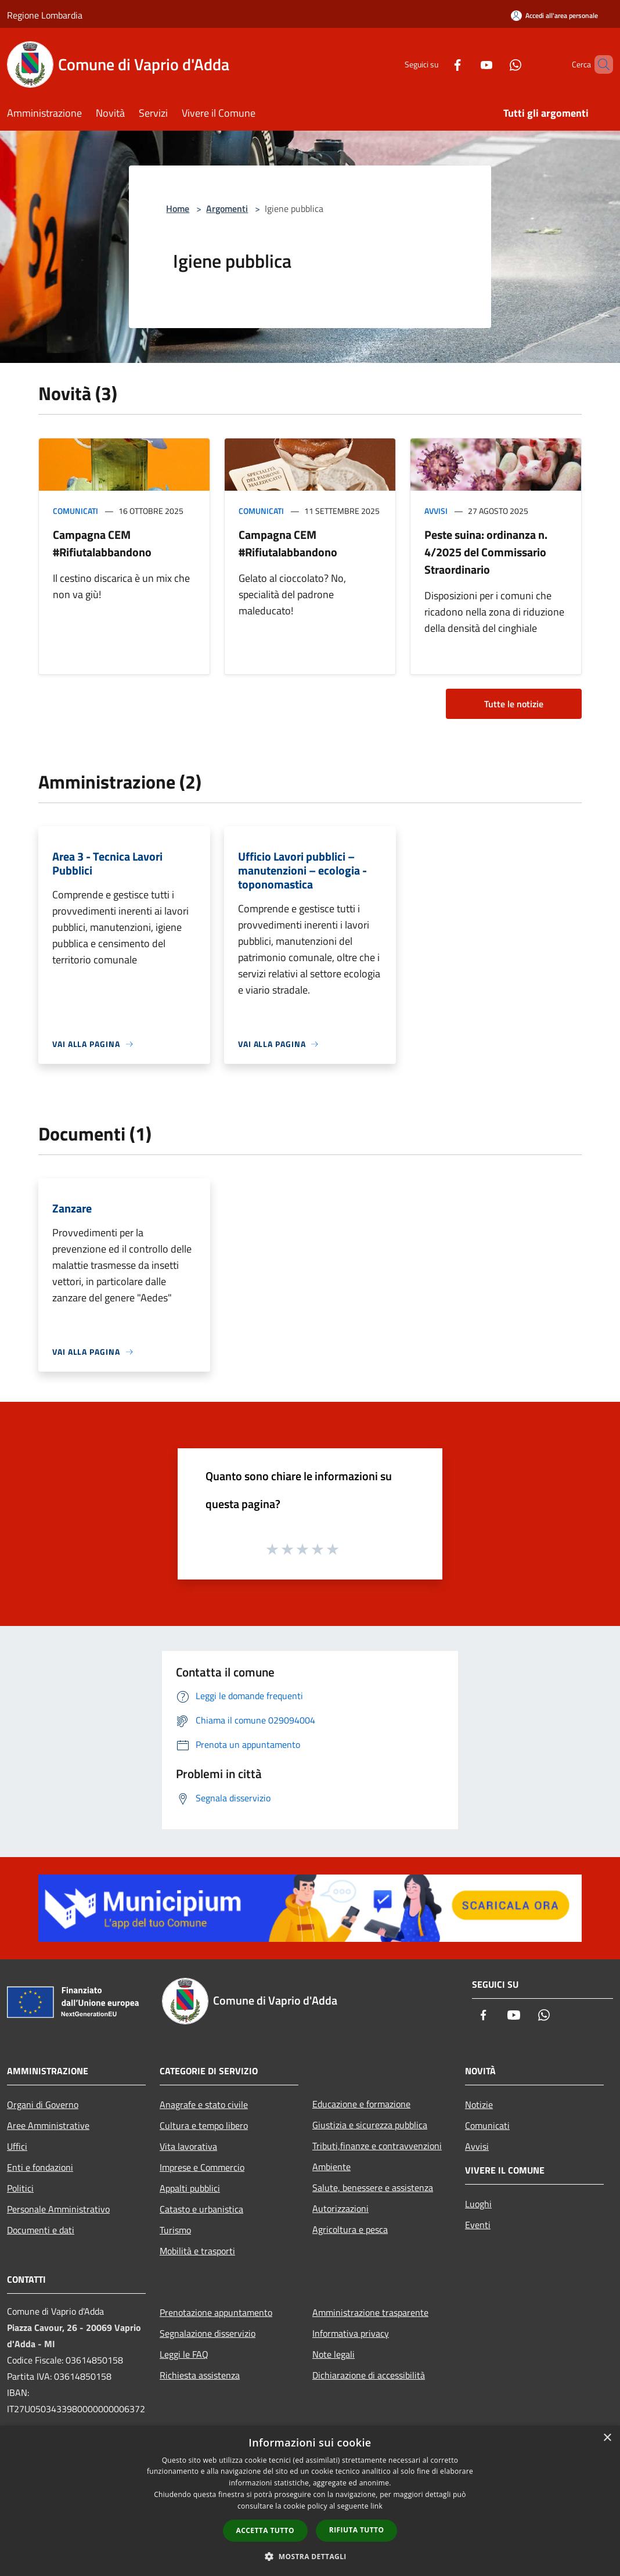 Image resolution: width=620 pixels, height=2576 pixels. Describe the element at coordinates (227, 208) in the screenshot. I see `Argomenti` at that location.